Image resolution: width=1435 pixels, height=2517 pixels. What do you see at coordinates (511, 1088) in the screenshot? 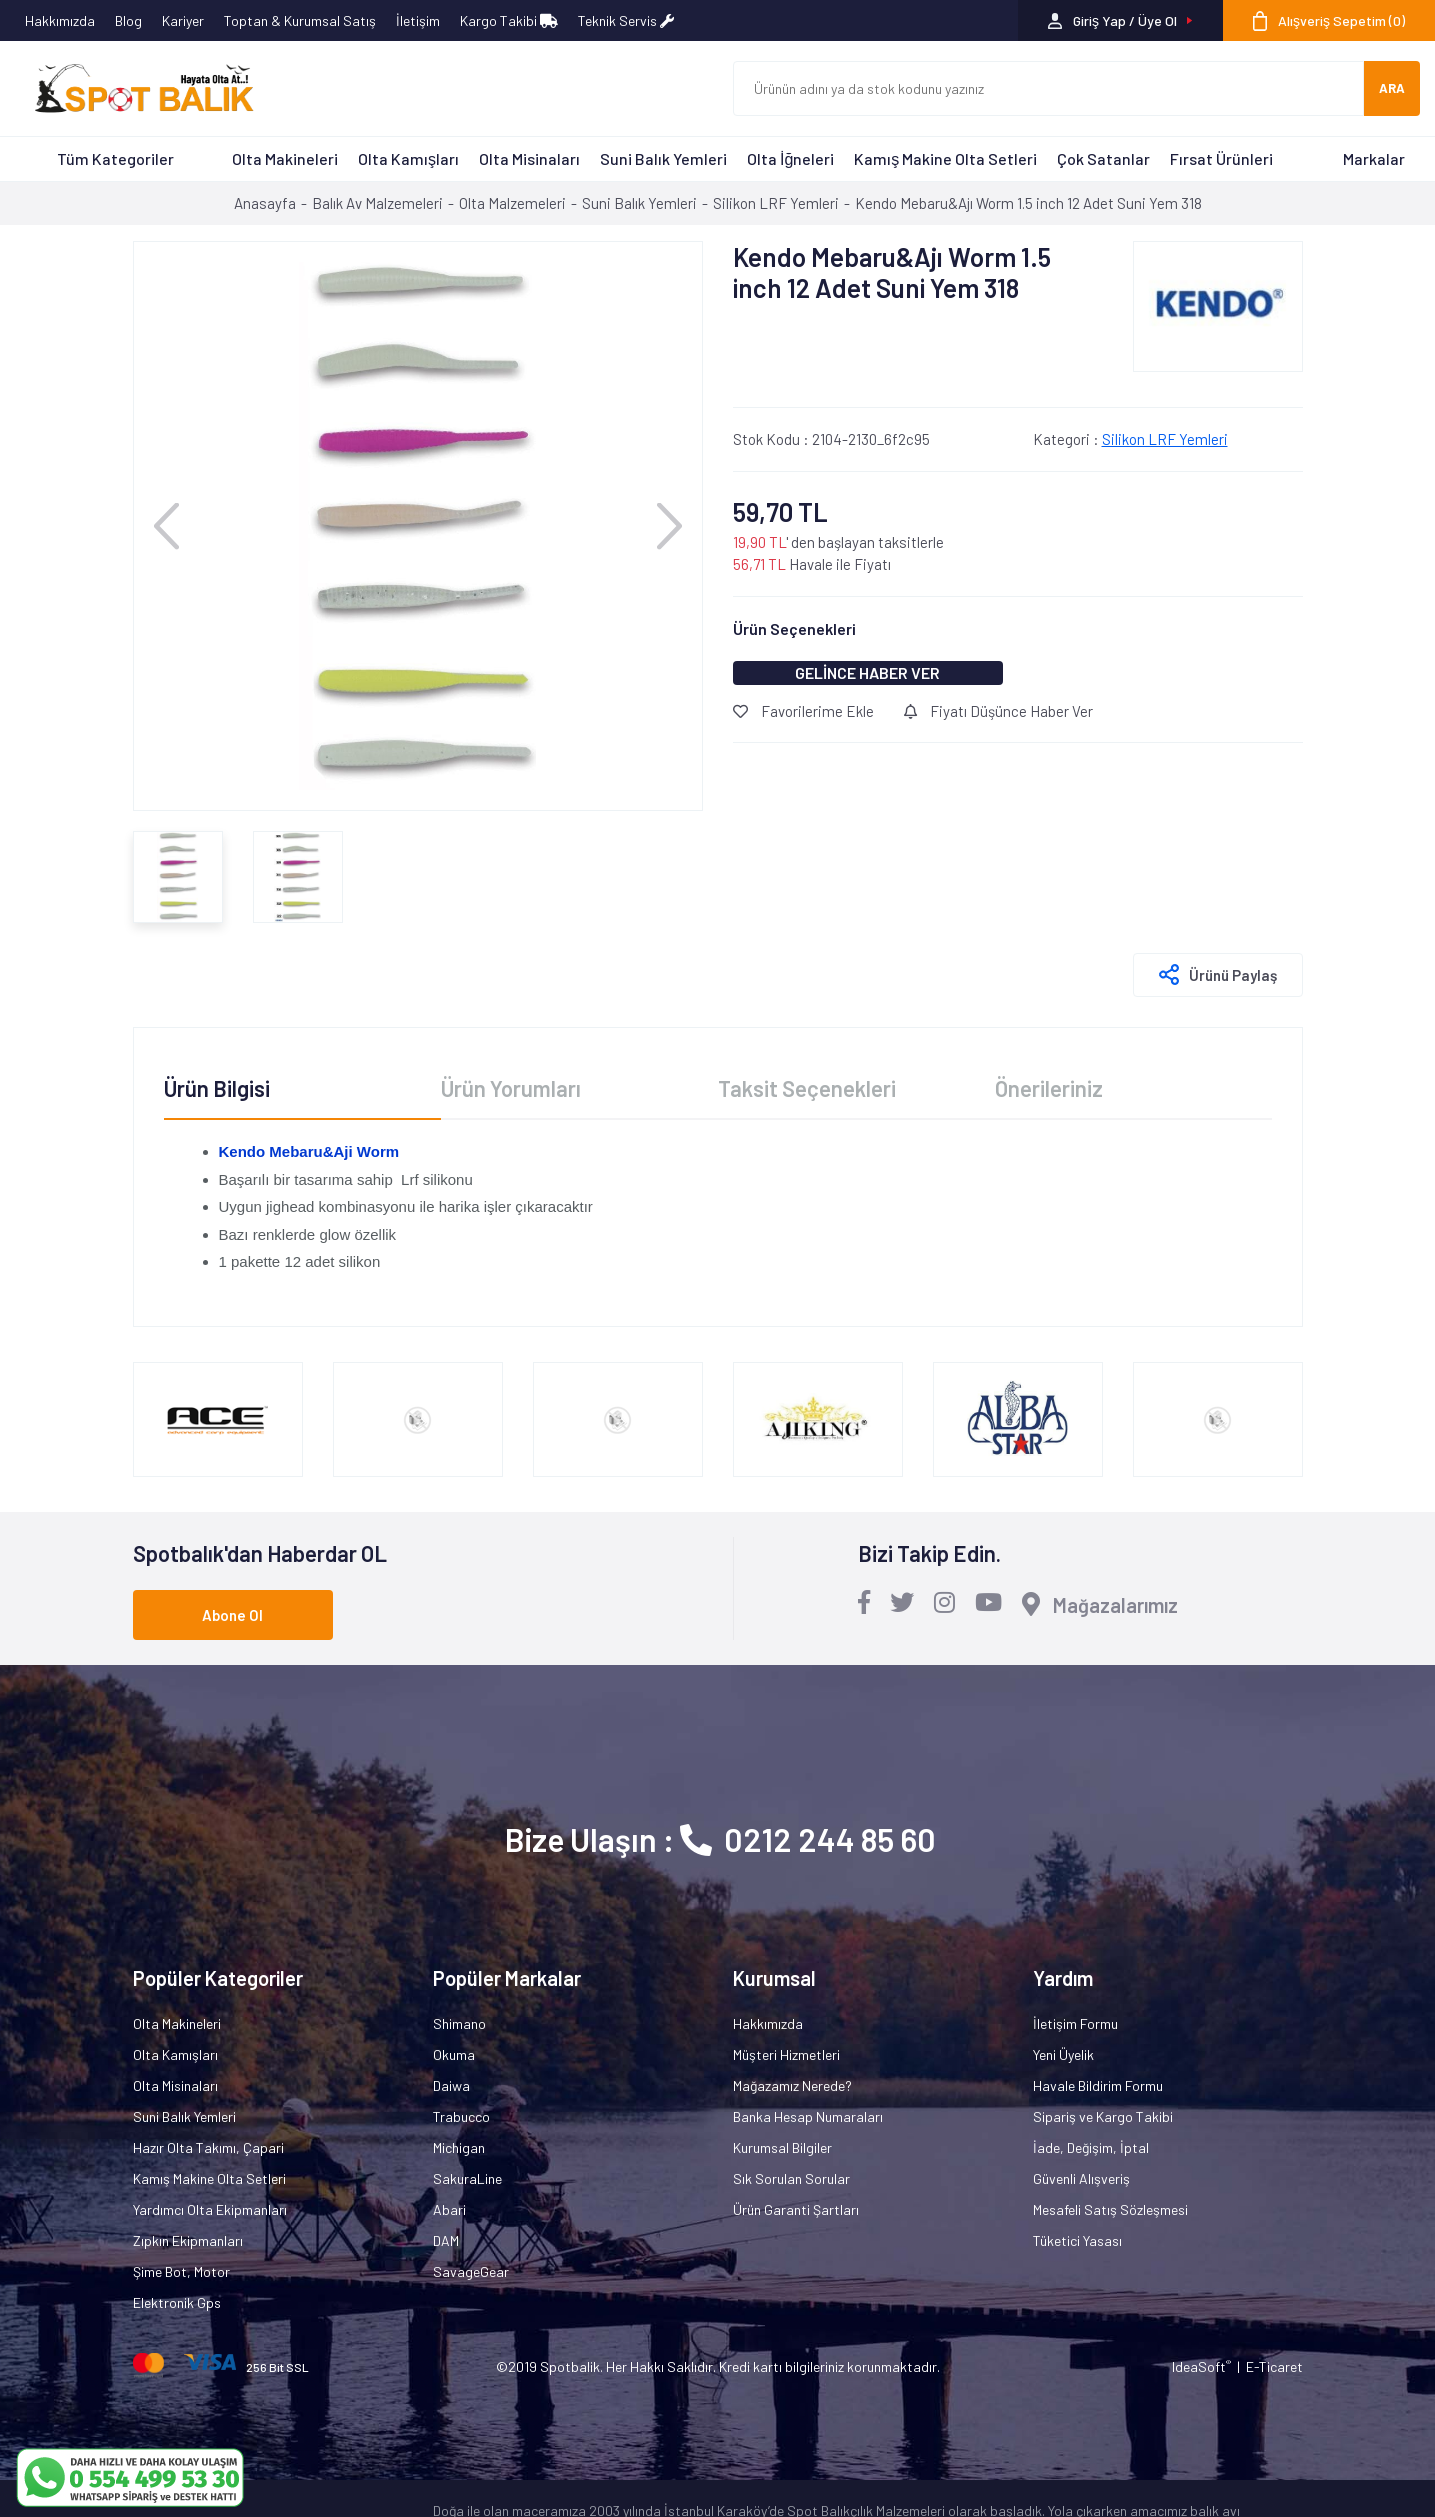
I see `Ürün Yorumları` at bounding box center [511, 1088].